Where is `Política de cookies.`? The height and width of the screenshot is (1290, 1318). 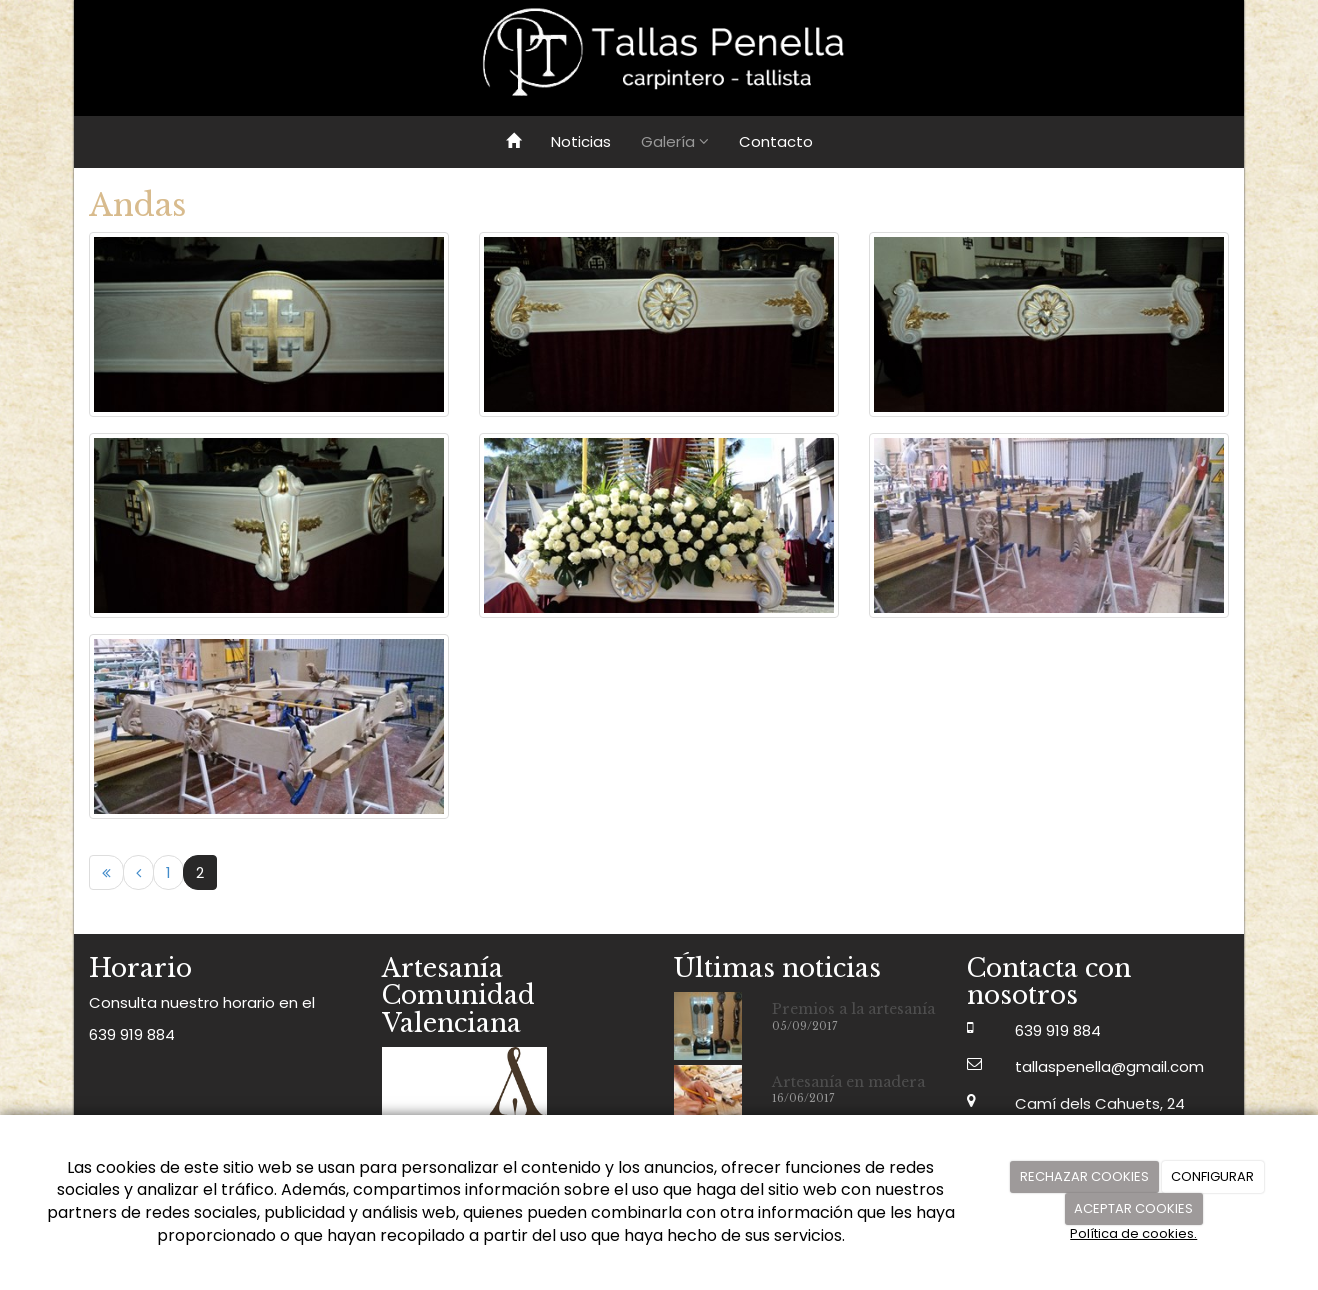 Política de cookies. is located at coordinates (1133, 1233).